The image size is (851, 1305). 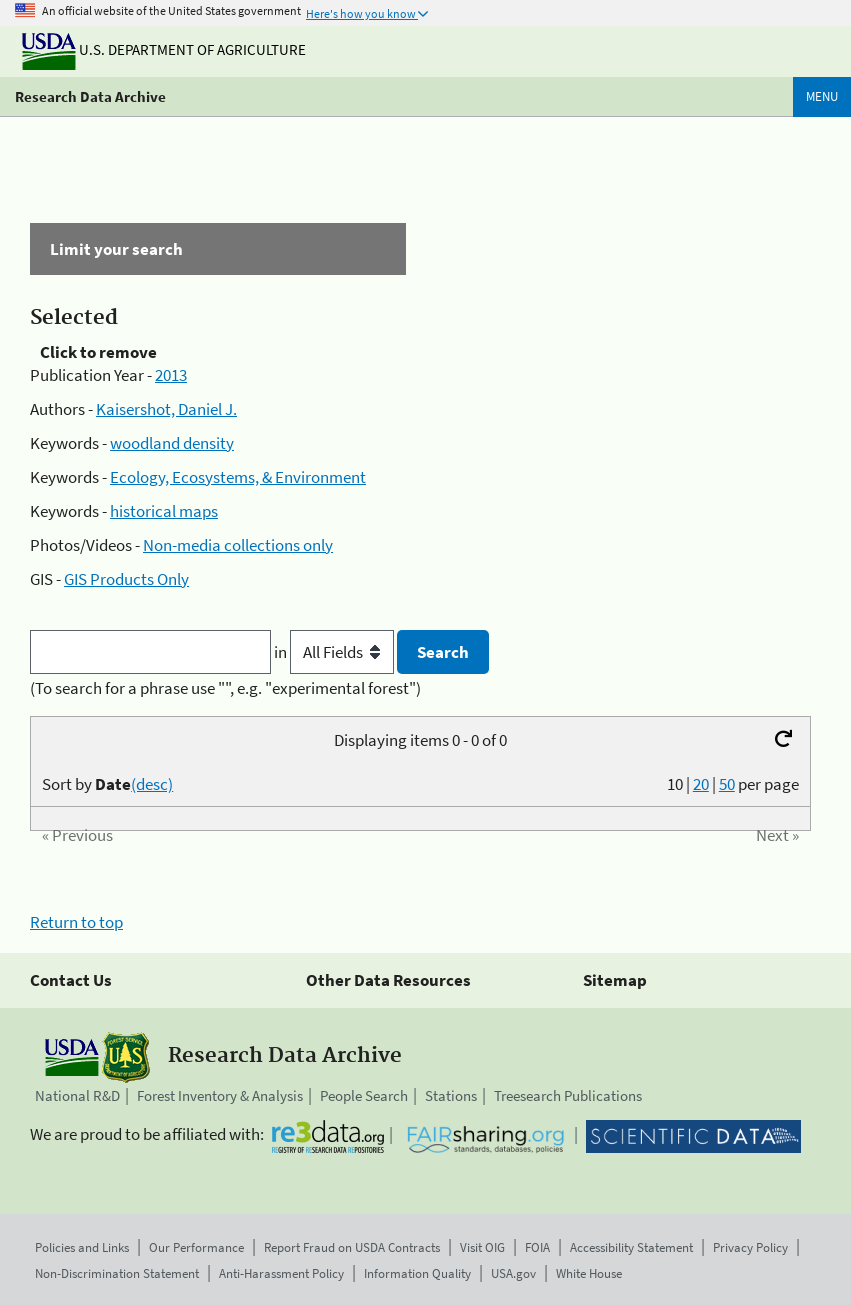 I want to click on Policies and Links, so click(x=82, y=1247).